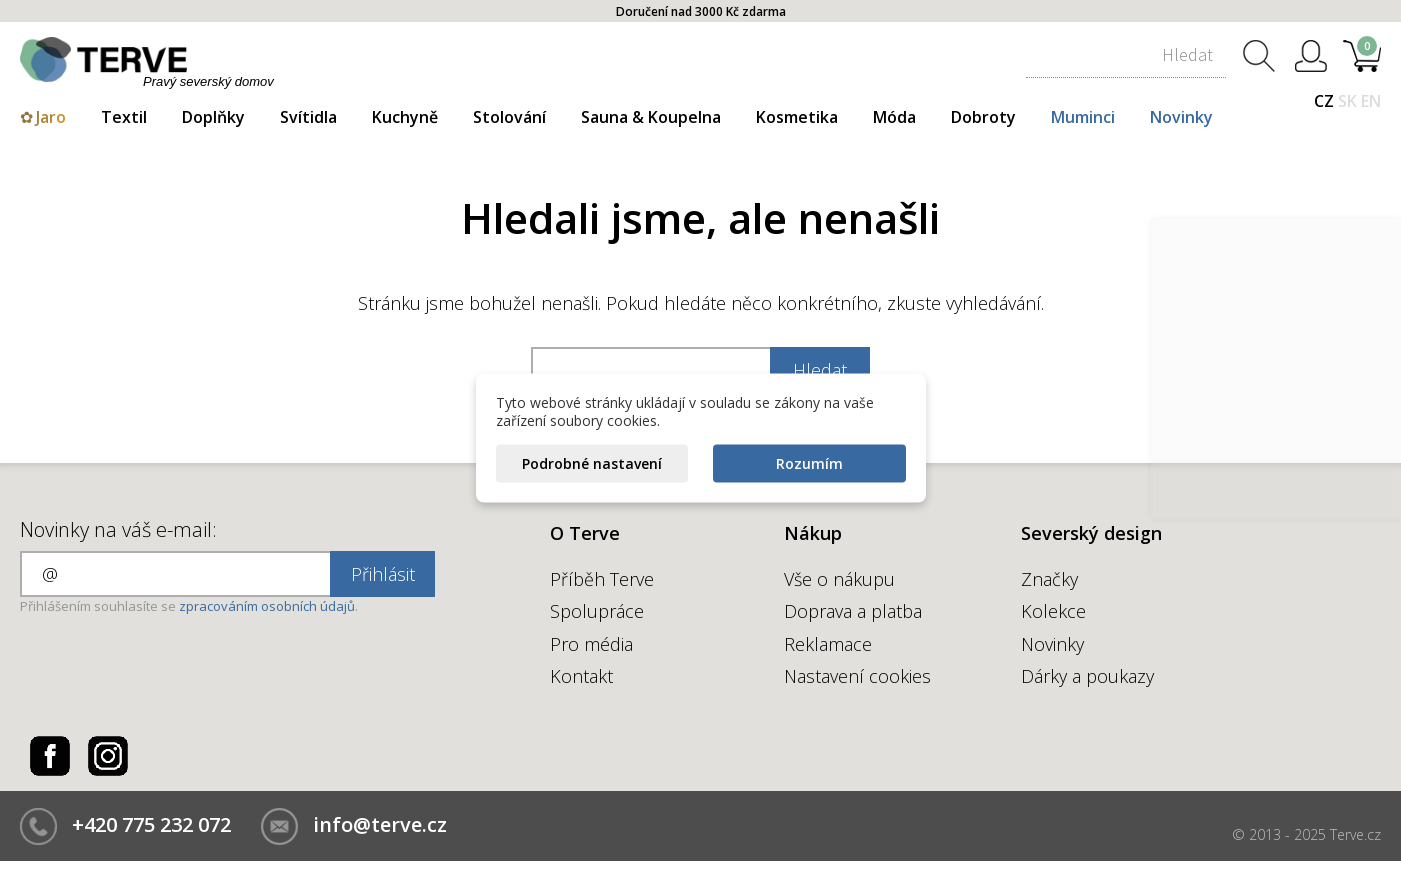 The width and height of the screenshot is (1401, 876). I want to click on Spolupráce, so click(597, 611).